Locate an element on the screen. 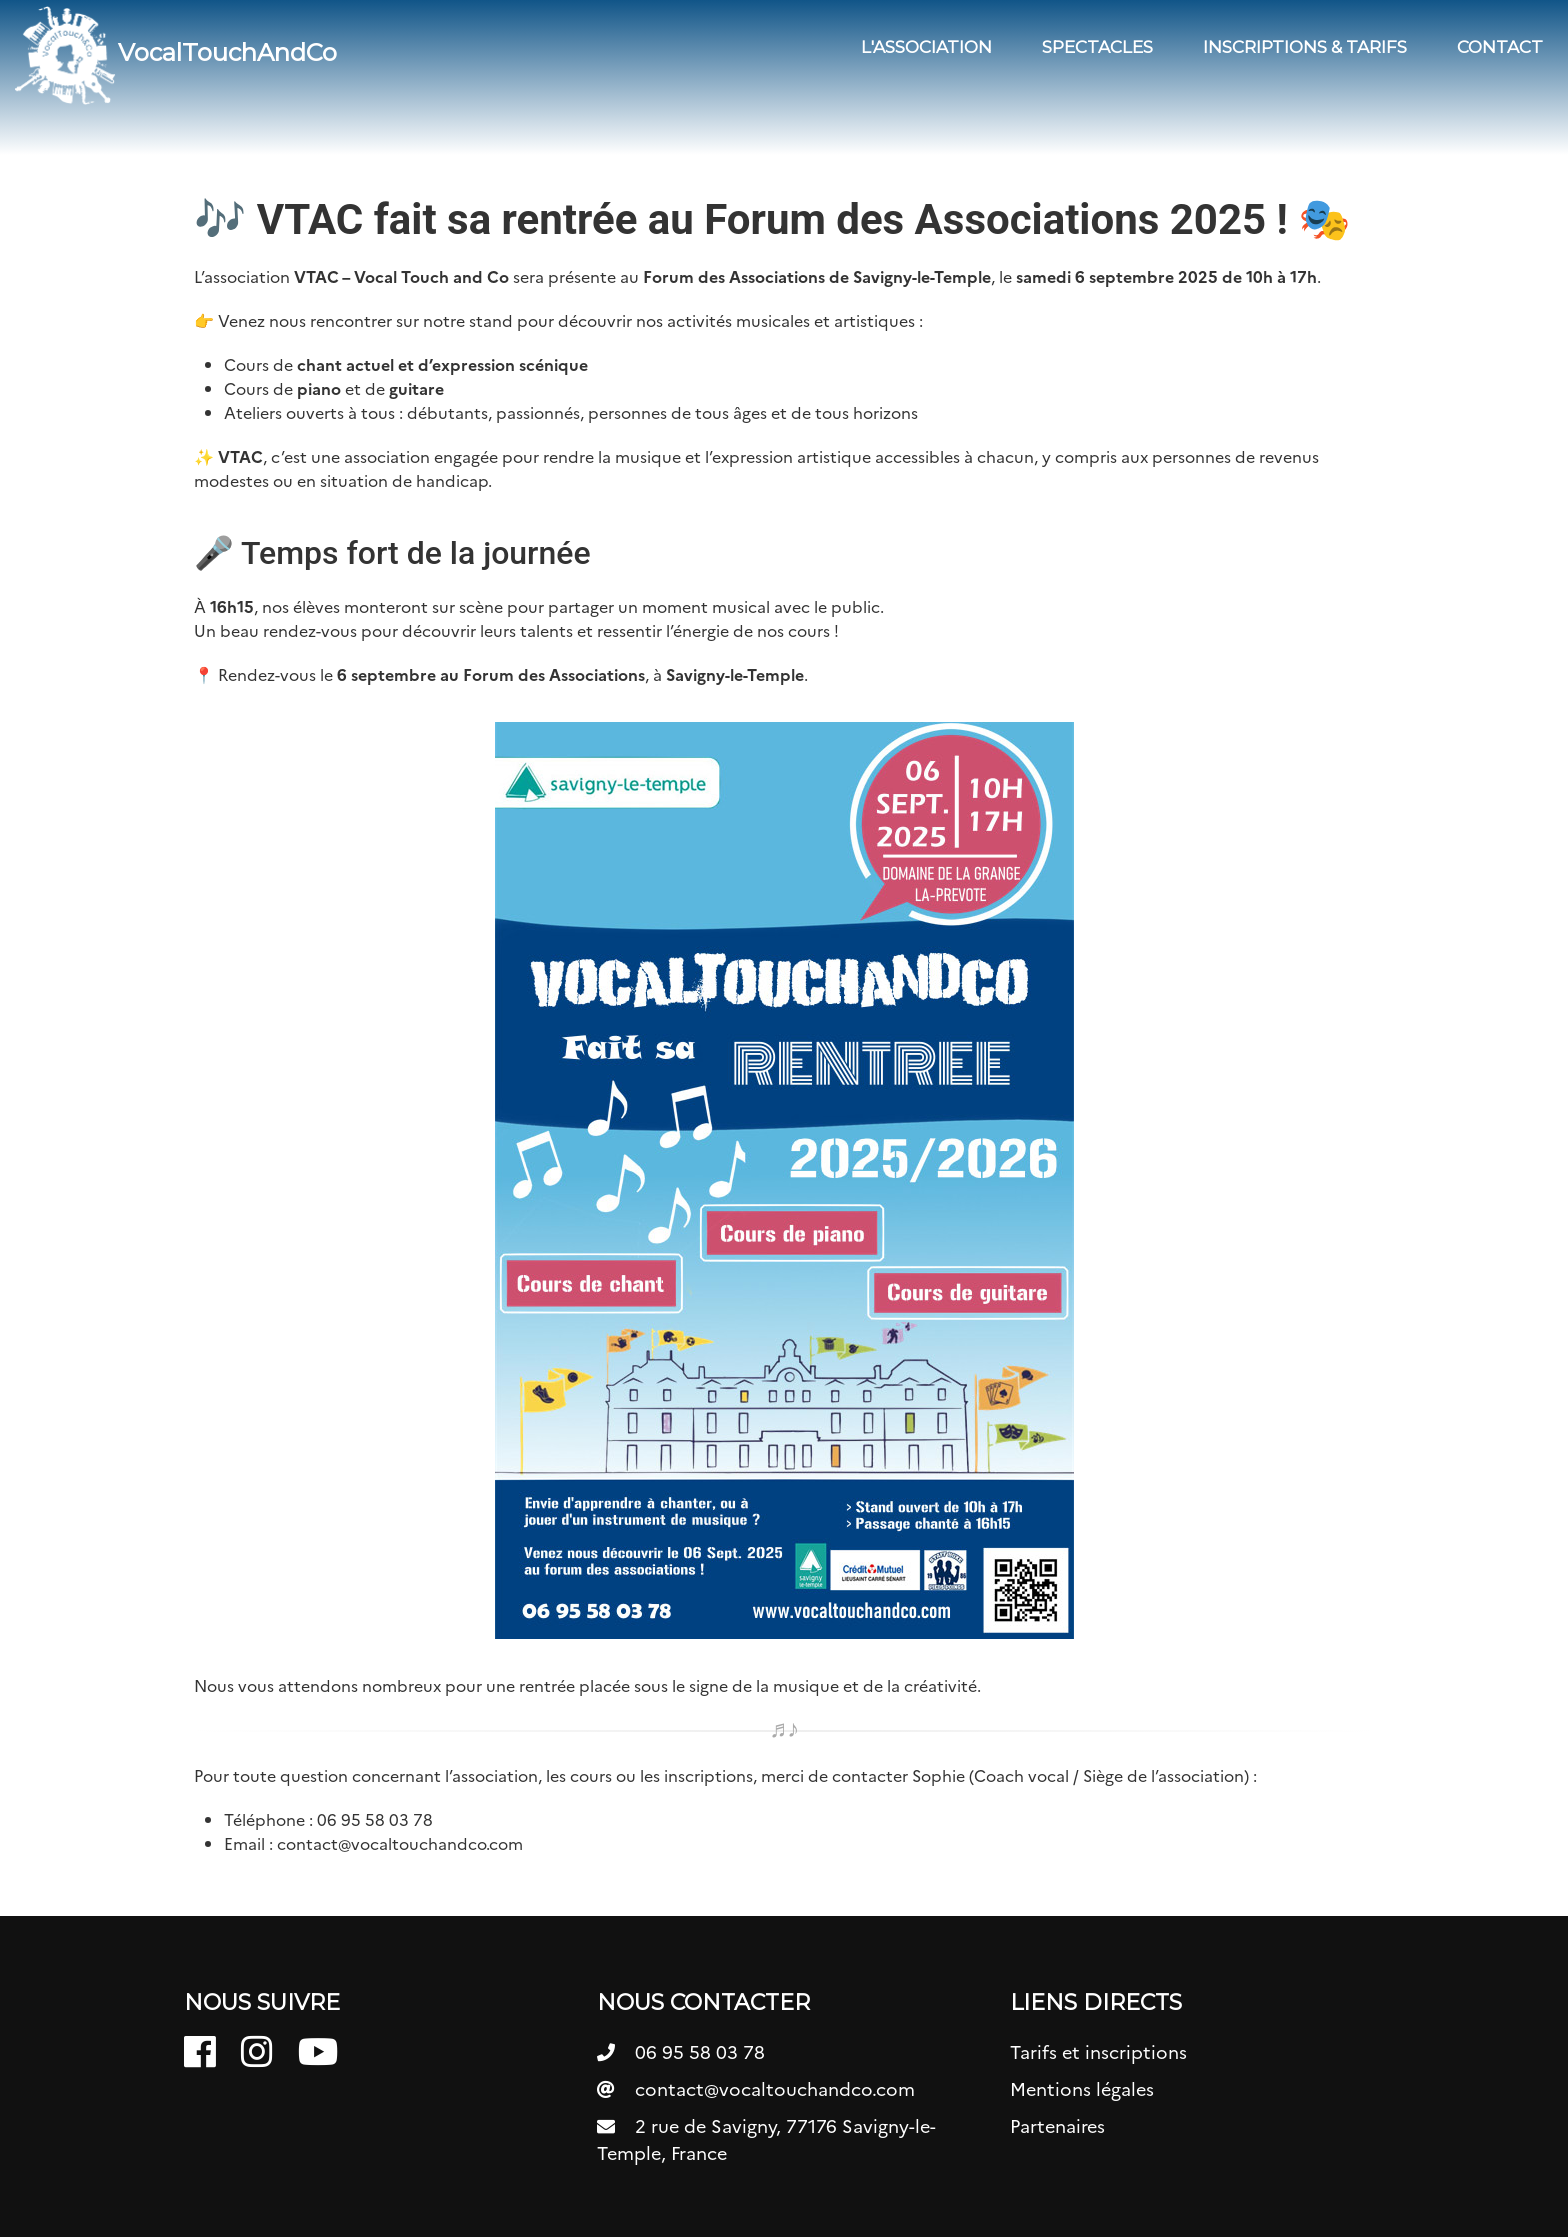 This screenshot has height=2237, width=1568. Tarifs et inscriptions is located at coordinates (1098, 2052).